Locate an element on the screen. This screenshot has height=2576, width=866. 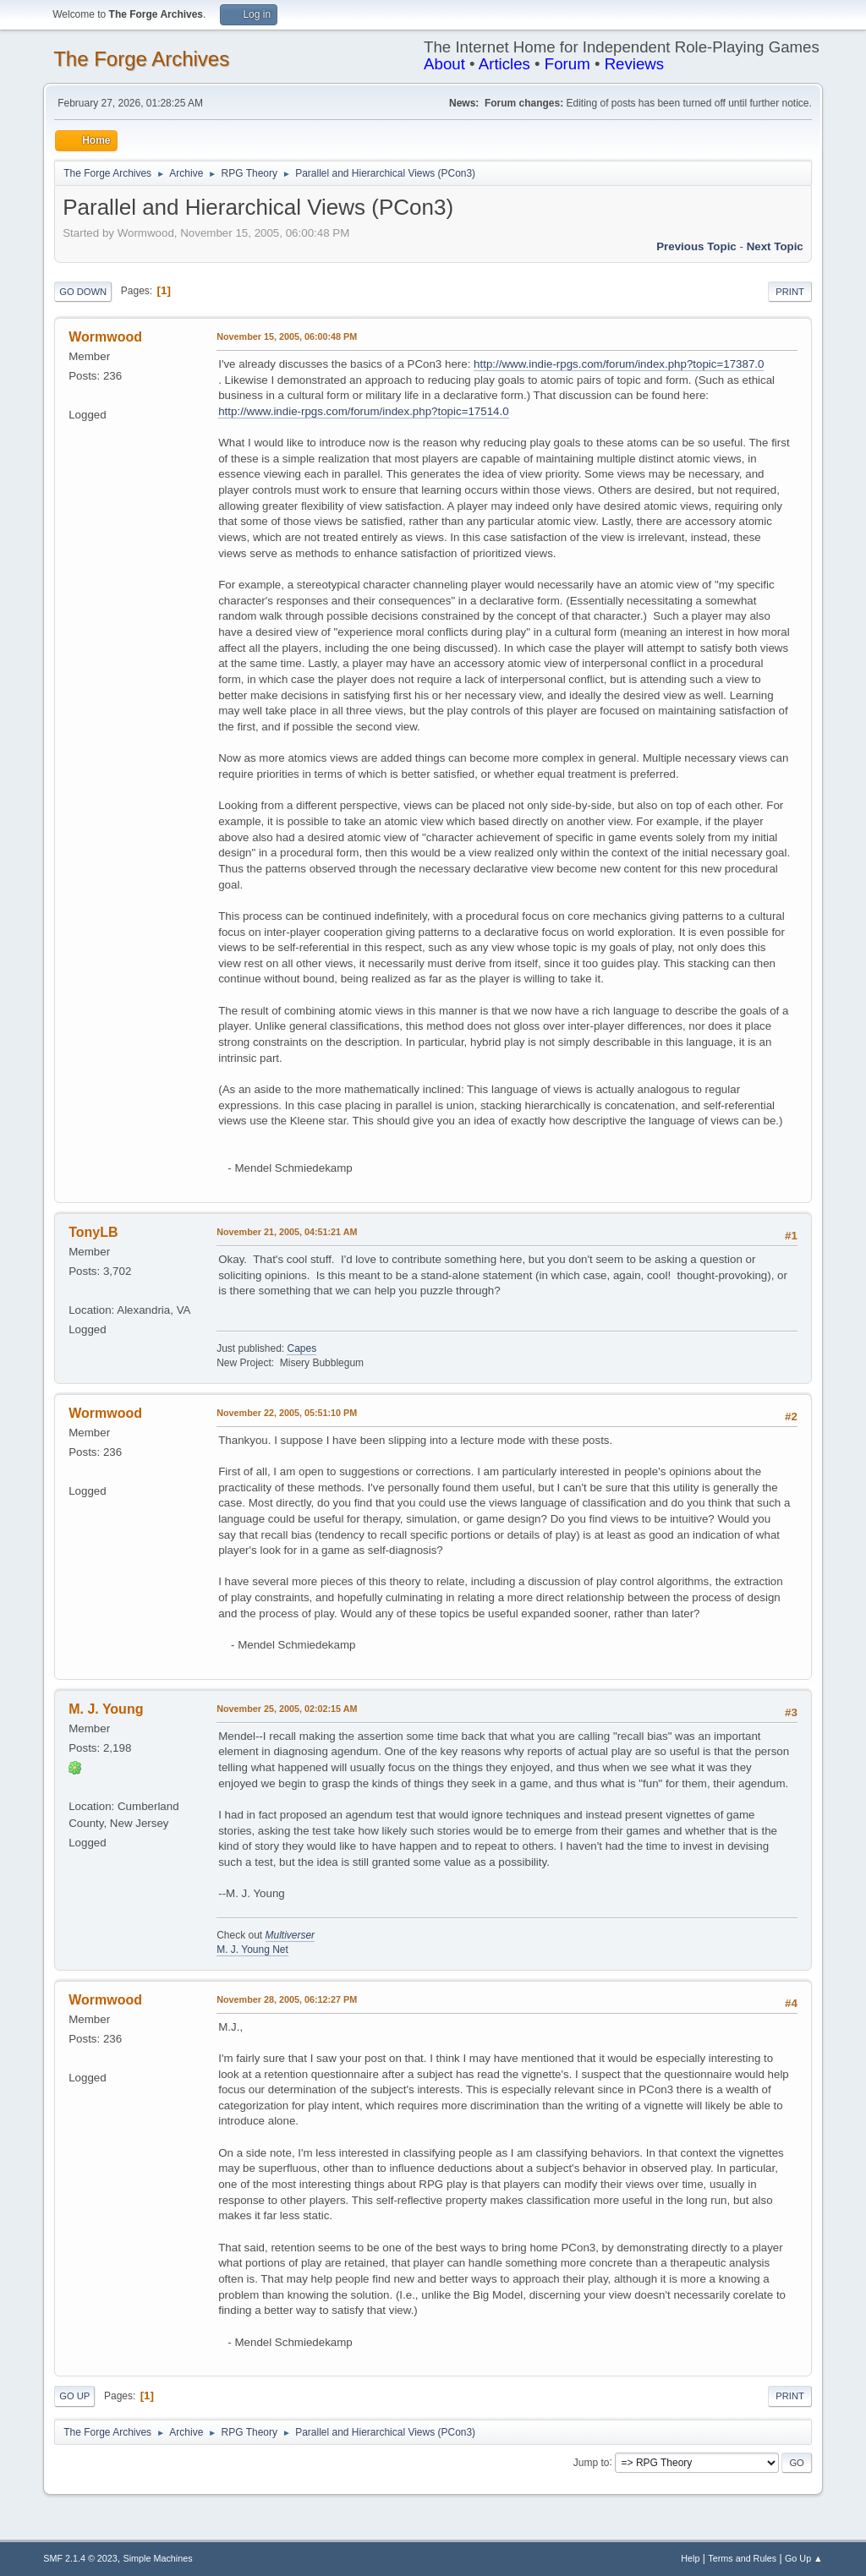
About is located at coordinates (444, 64).